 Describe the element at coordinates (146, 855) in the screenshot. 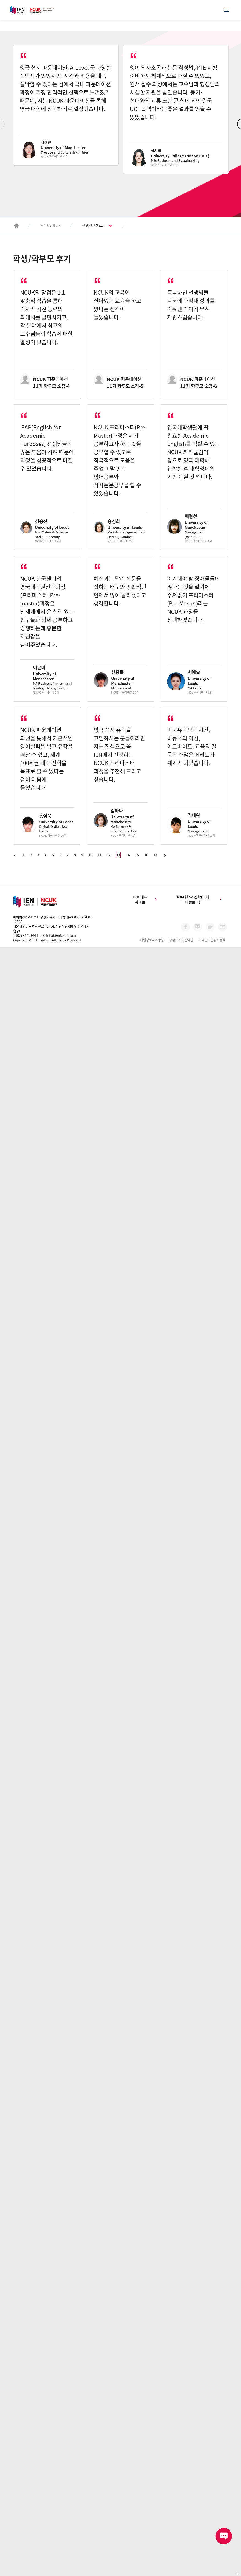

I see `16` at that location.